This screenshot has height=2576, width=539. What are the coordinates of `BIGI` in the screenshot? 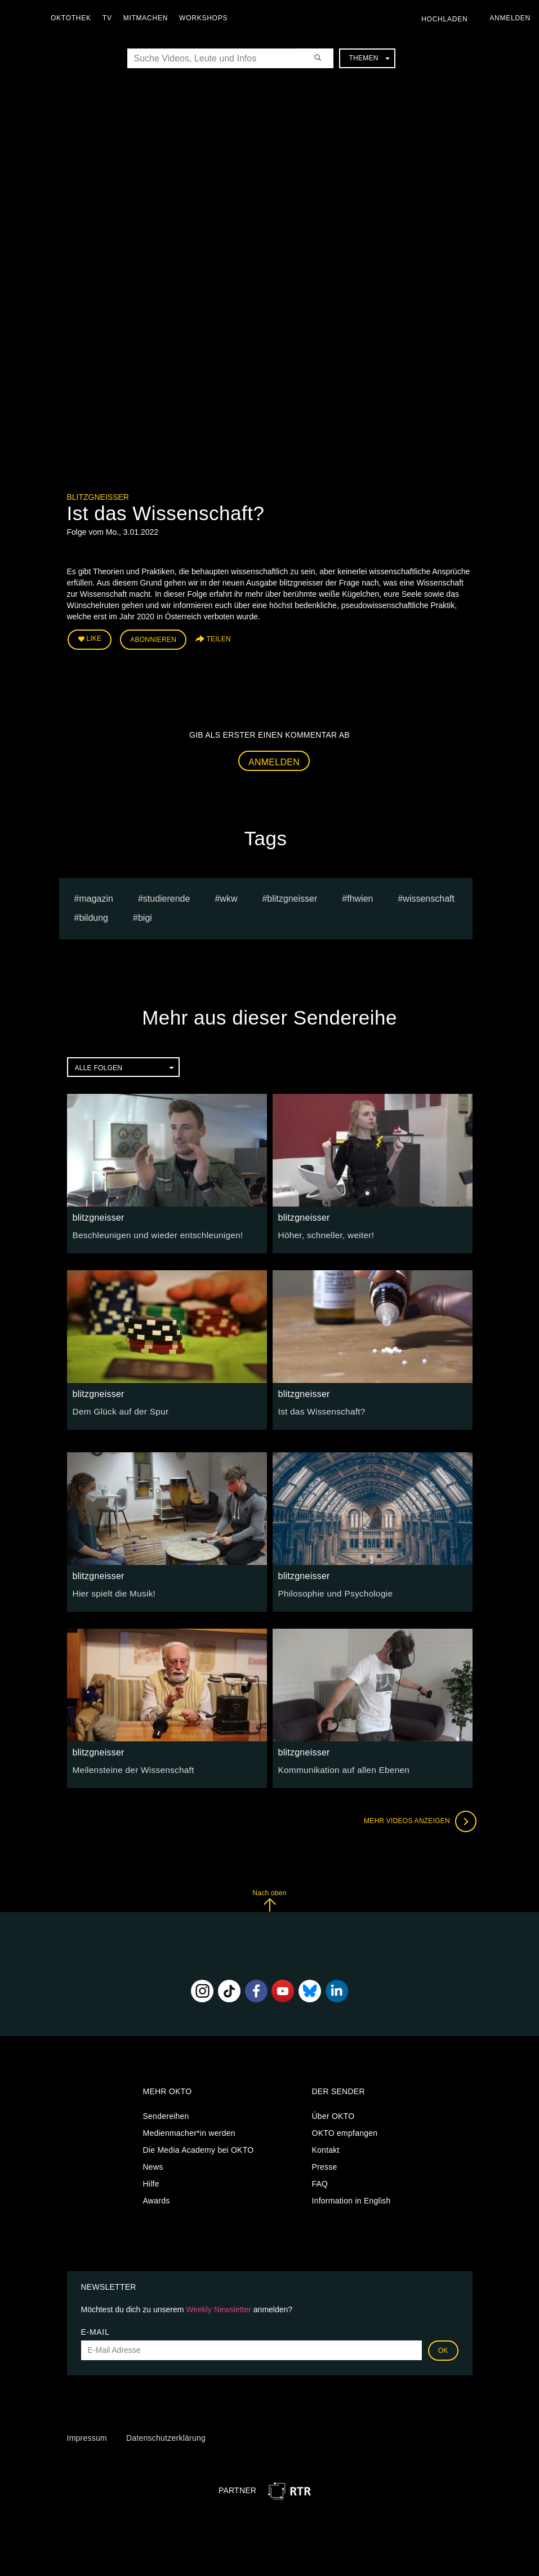 It's located at (145, 915).